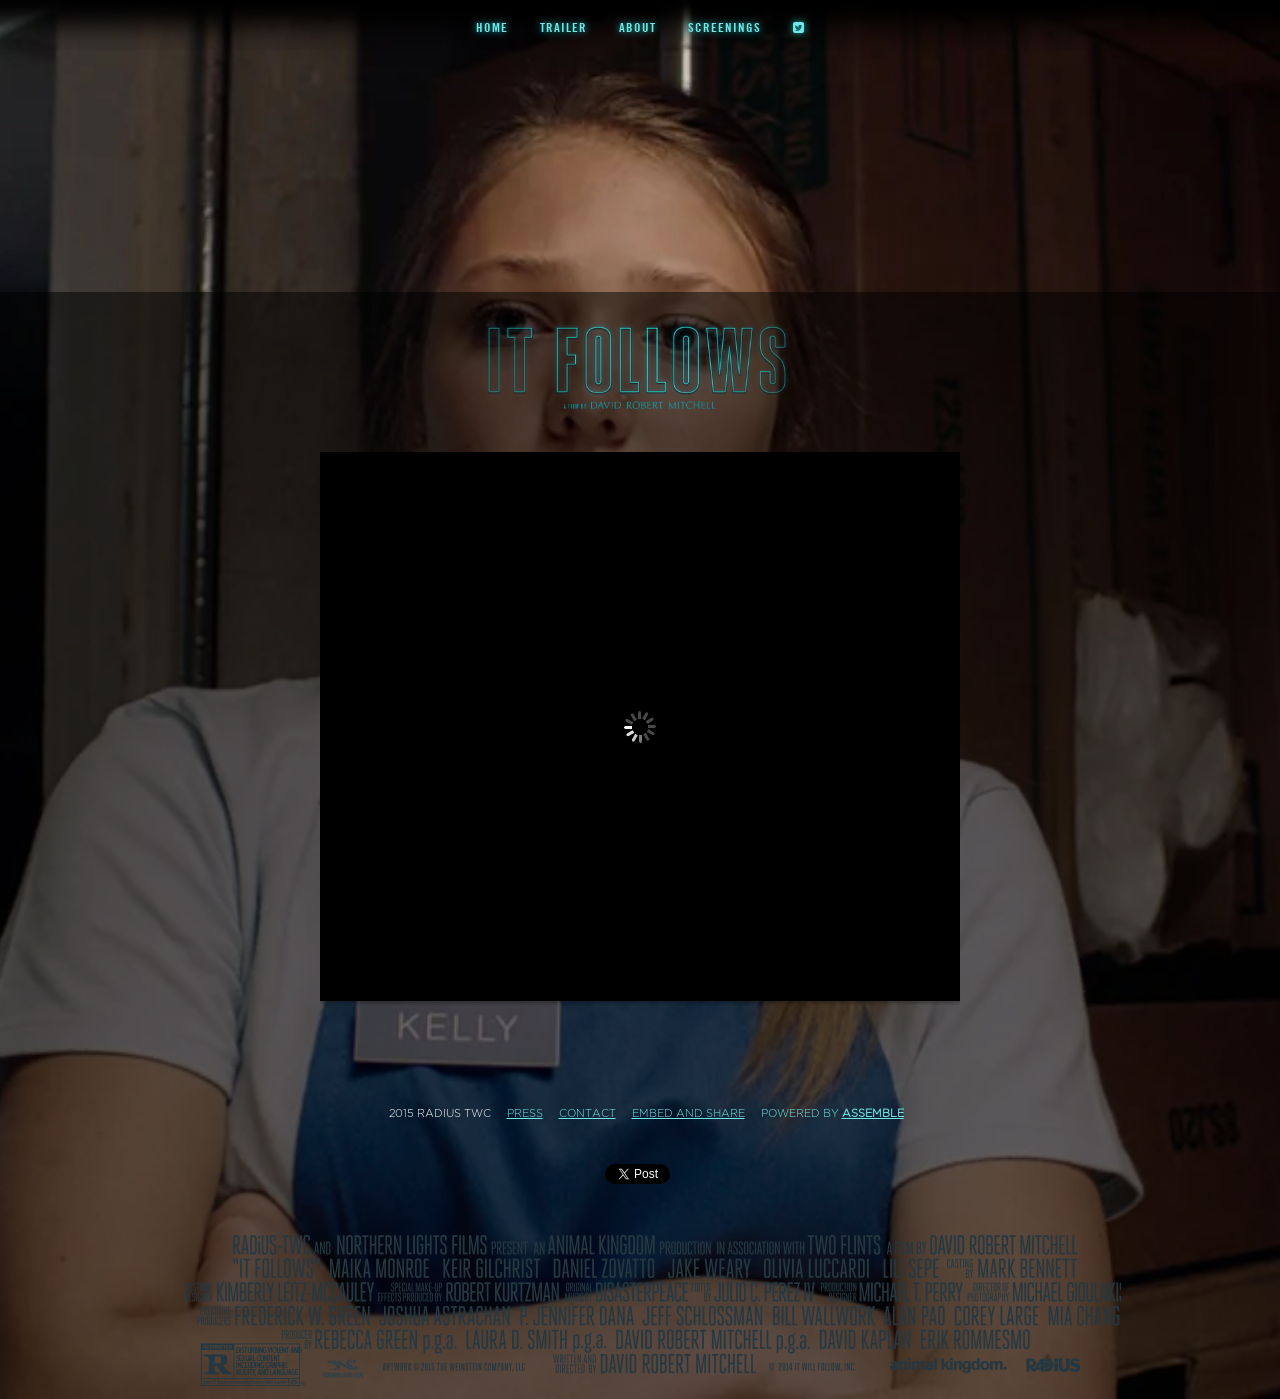 This screenshot has height=1399, width=1280. What do you see at coordinates (688, 1113) in the screenshot?
I see `Embed and Share` at bounding box center [688, 1113].